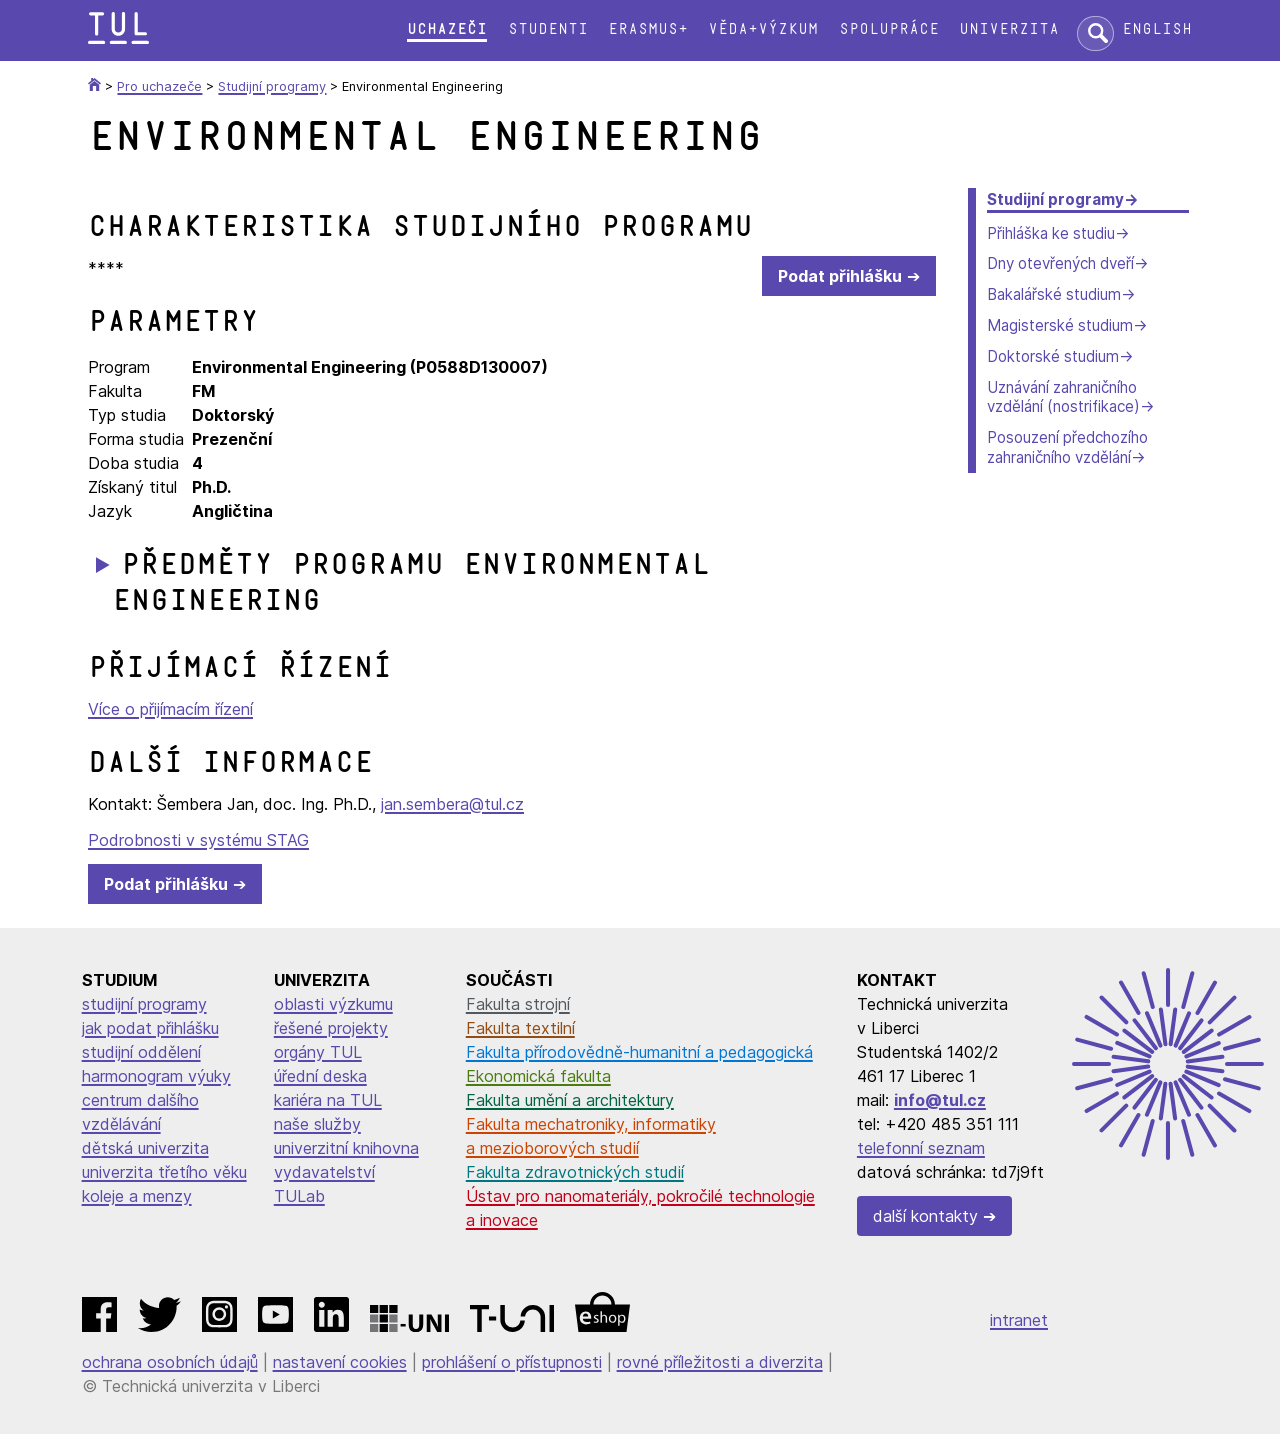  What do you see at coordinates (720, 1362) in the screenshot?
I see `rovné příležitosti a diverzita` at bounding box center [720, 1362].